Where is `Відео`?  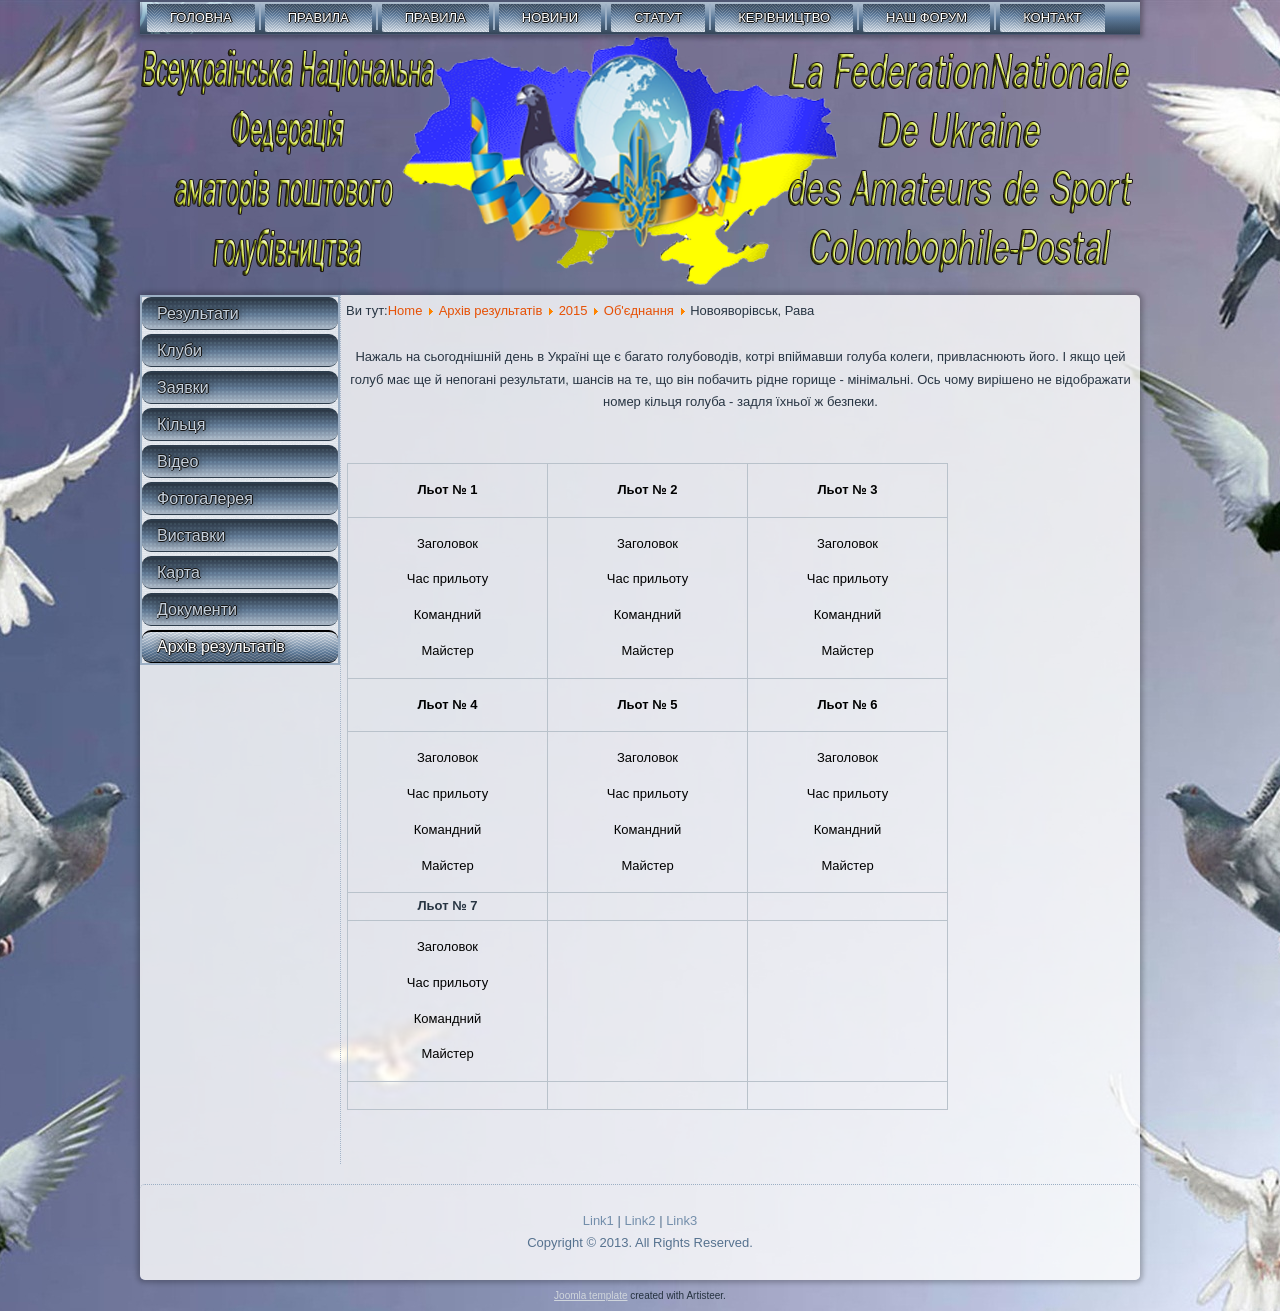
Відео is located at coordinates (177, 461).